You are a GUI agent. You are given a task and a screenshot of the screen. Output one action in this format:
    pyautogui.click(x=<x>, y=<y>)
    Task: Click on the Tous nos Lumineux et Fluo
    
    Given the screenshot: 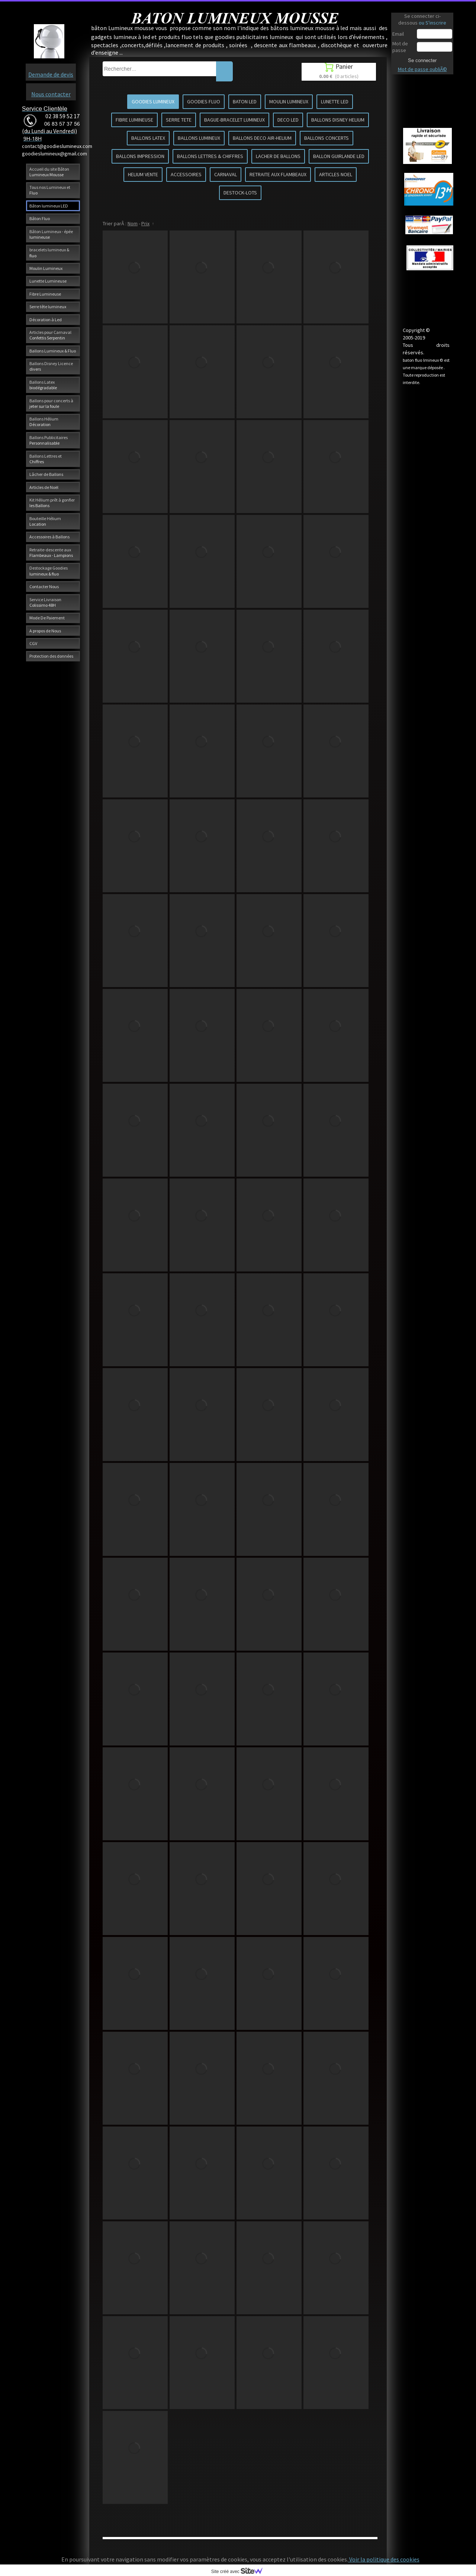 What is the action you would take?
    pyautogui.click(x=49, y=190)
    